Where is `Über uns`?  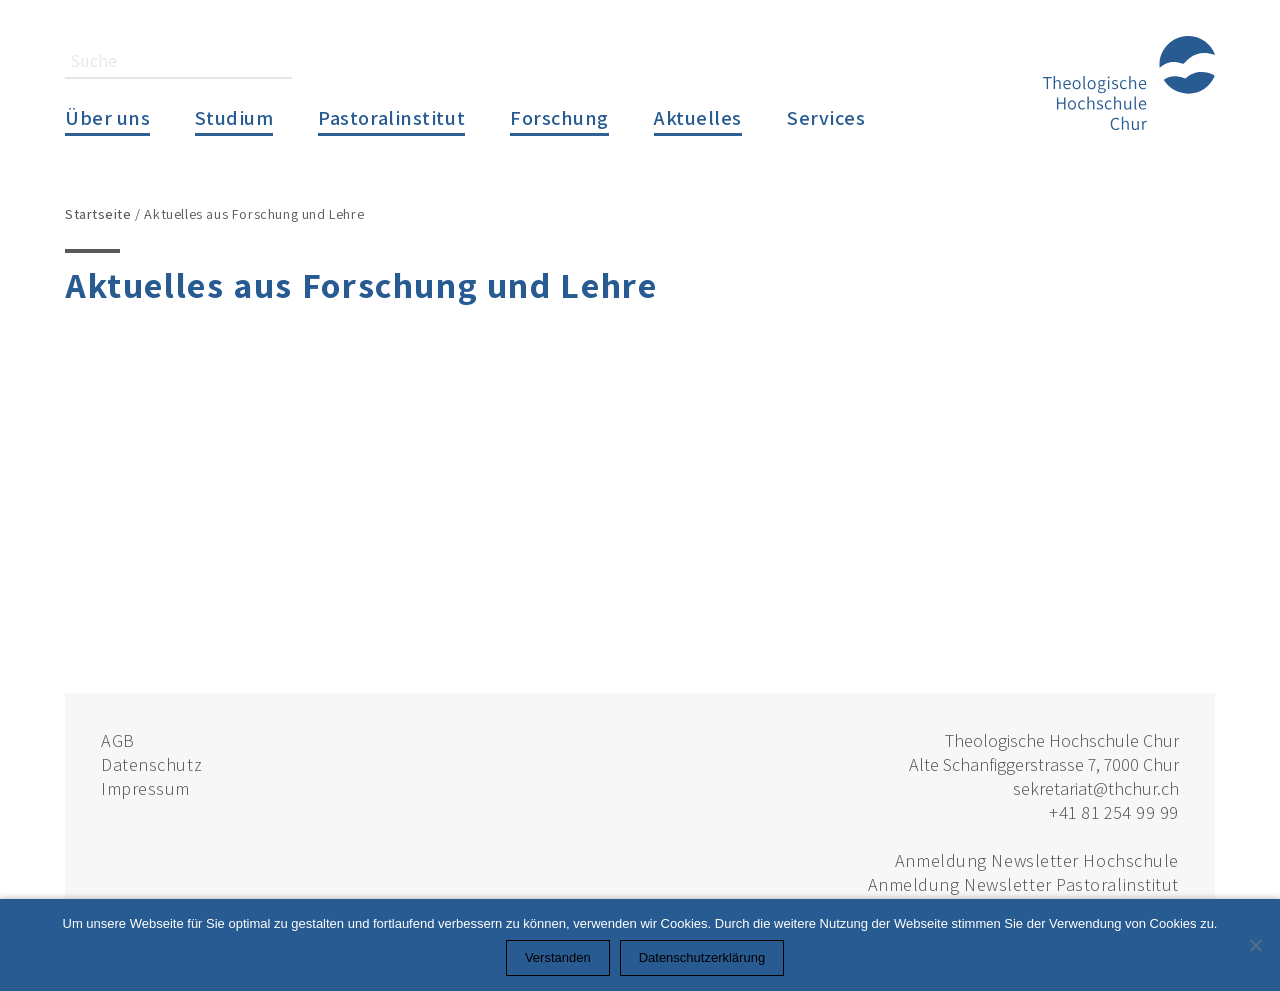 Über uns is located at coordinates (107, 117).